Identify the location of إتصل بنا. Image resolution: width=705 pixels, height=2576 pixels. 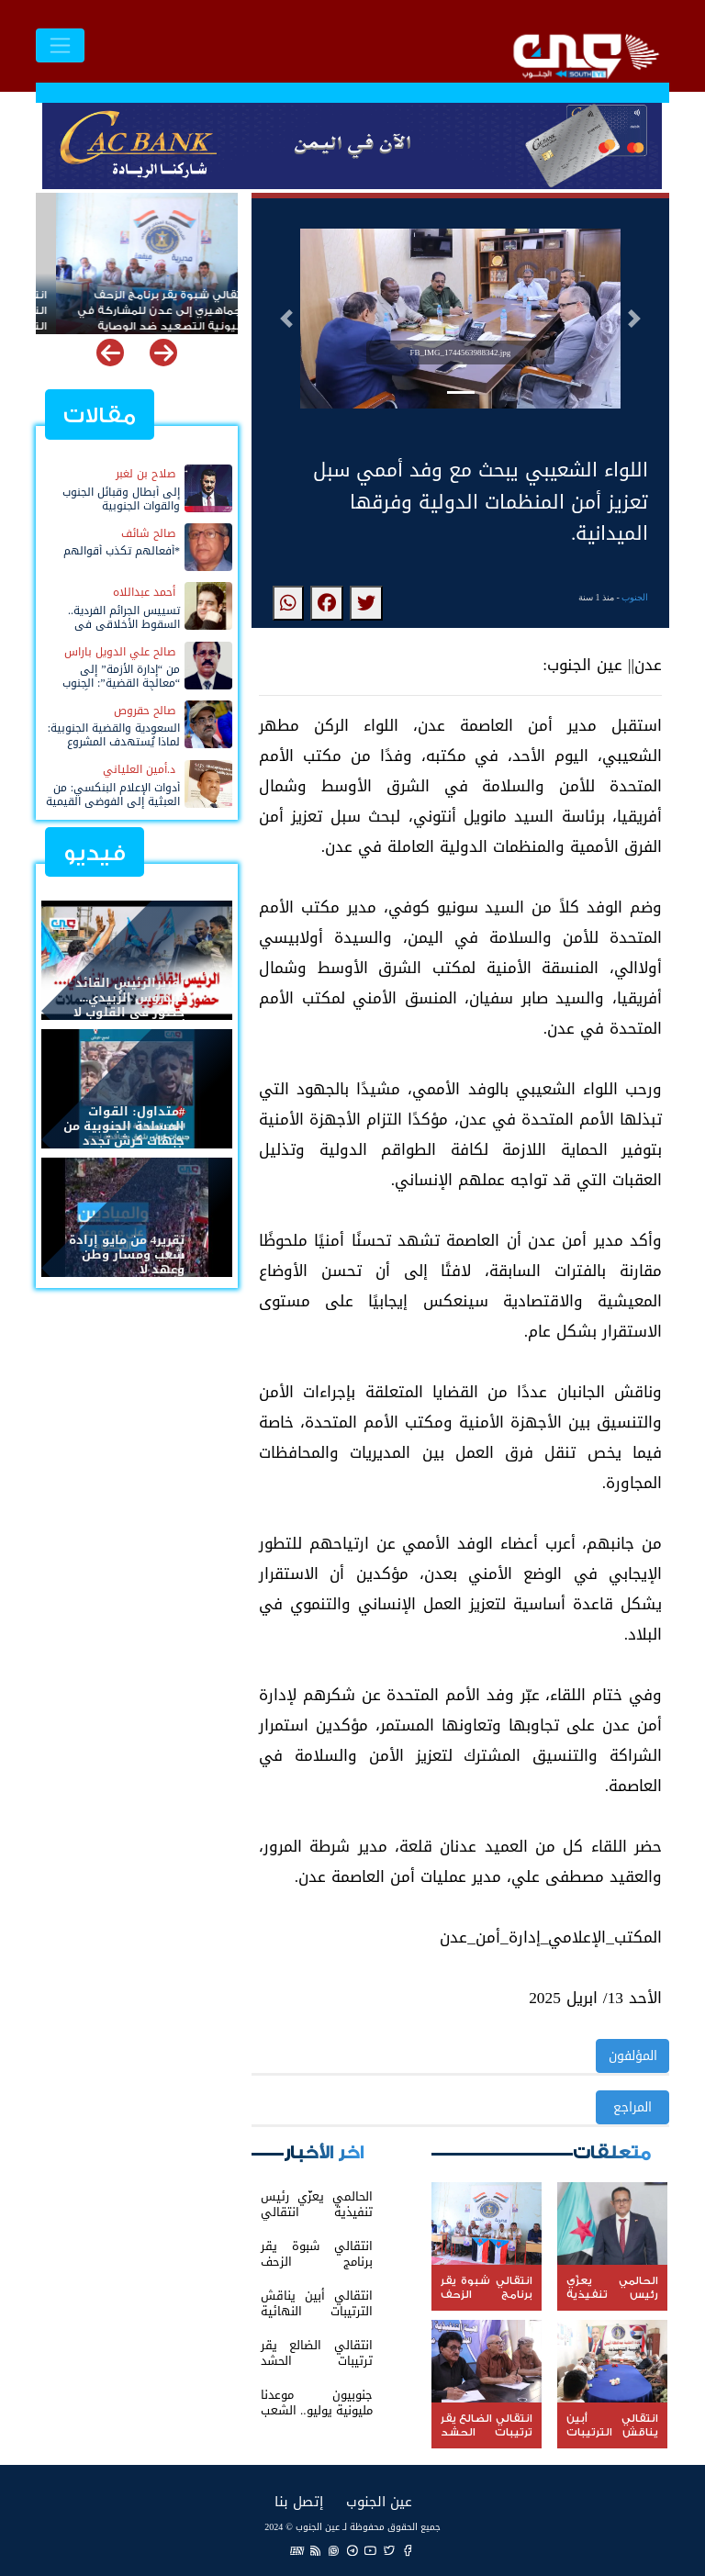
(298, 2501).